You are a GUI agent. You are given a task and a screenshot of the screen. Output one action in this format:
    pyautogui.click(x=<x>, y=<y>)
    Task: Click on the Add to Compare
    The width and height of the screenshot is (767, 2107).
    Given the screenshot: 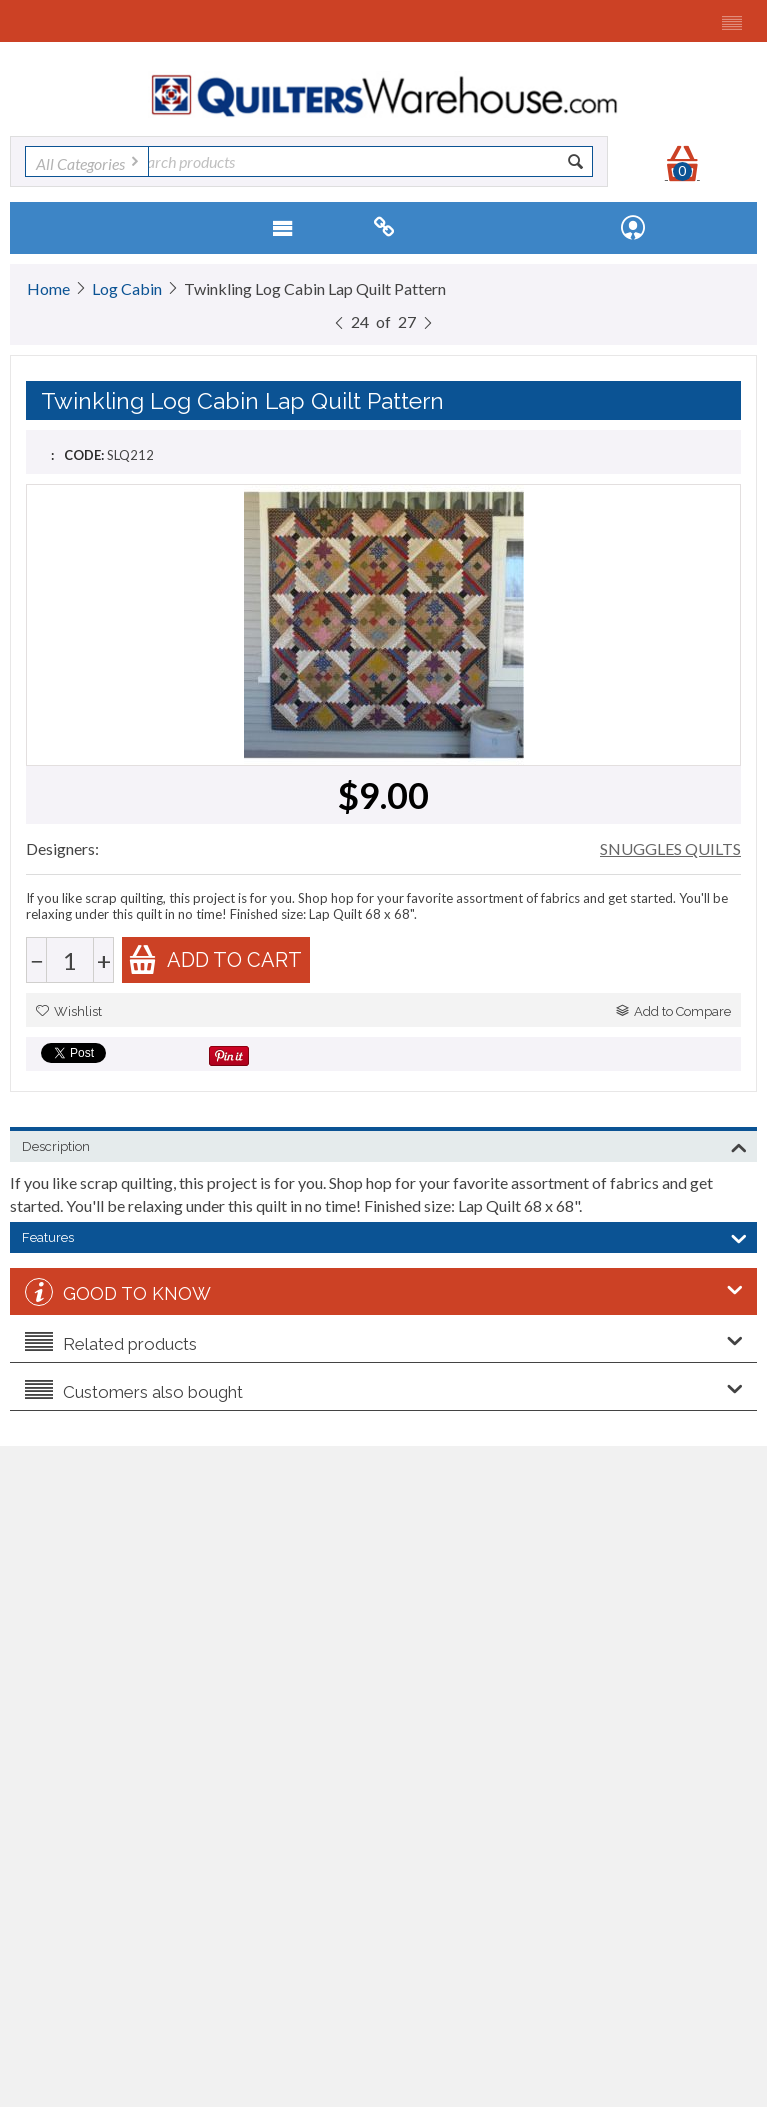 What is the action you would take?
    pyautogui.click(x=673, y=1011)
    